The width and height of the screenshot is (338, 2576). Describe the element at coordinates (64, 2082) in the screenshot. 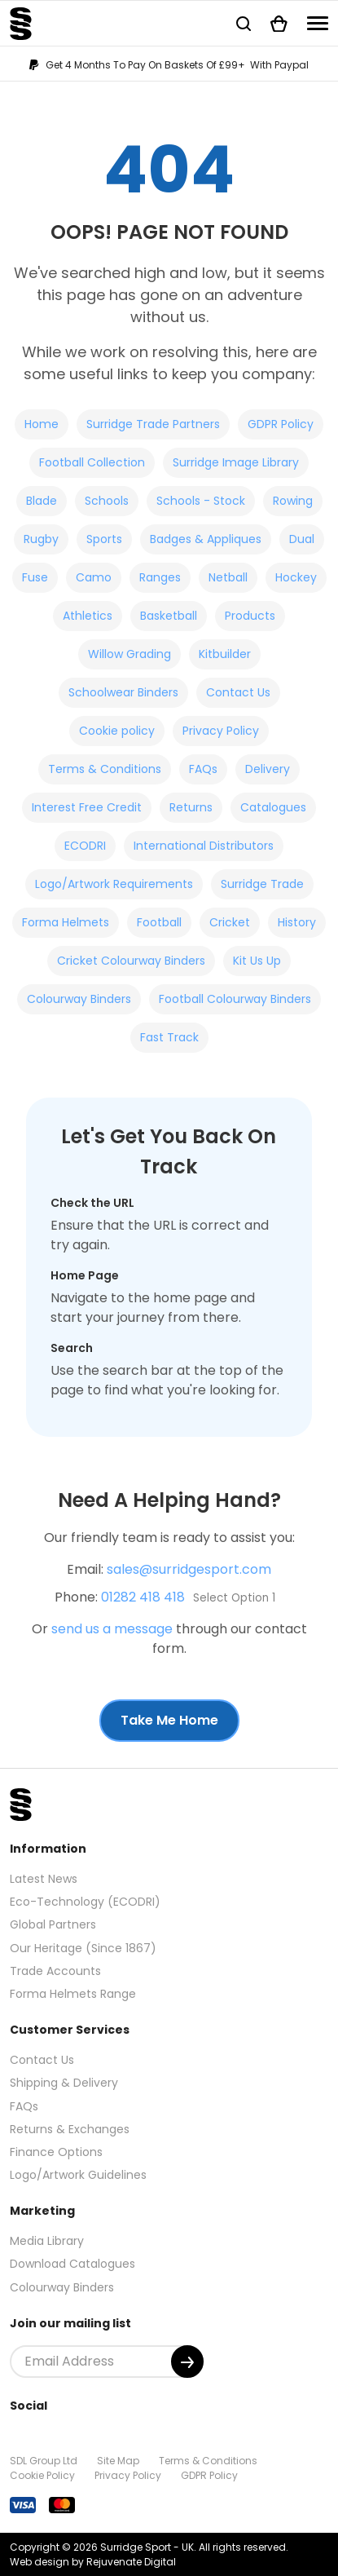

I see `Shipping & Delivery` at that location.